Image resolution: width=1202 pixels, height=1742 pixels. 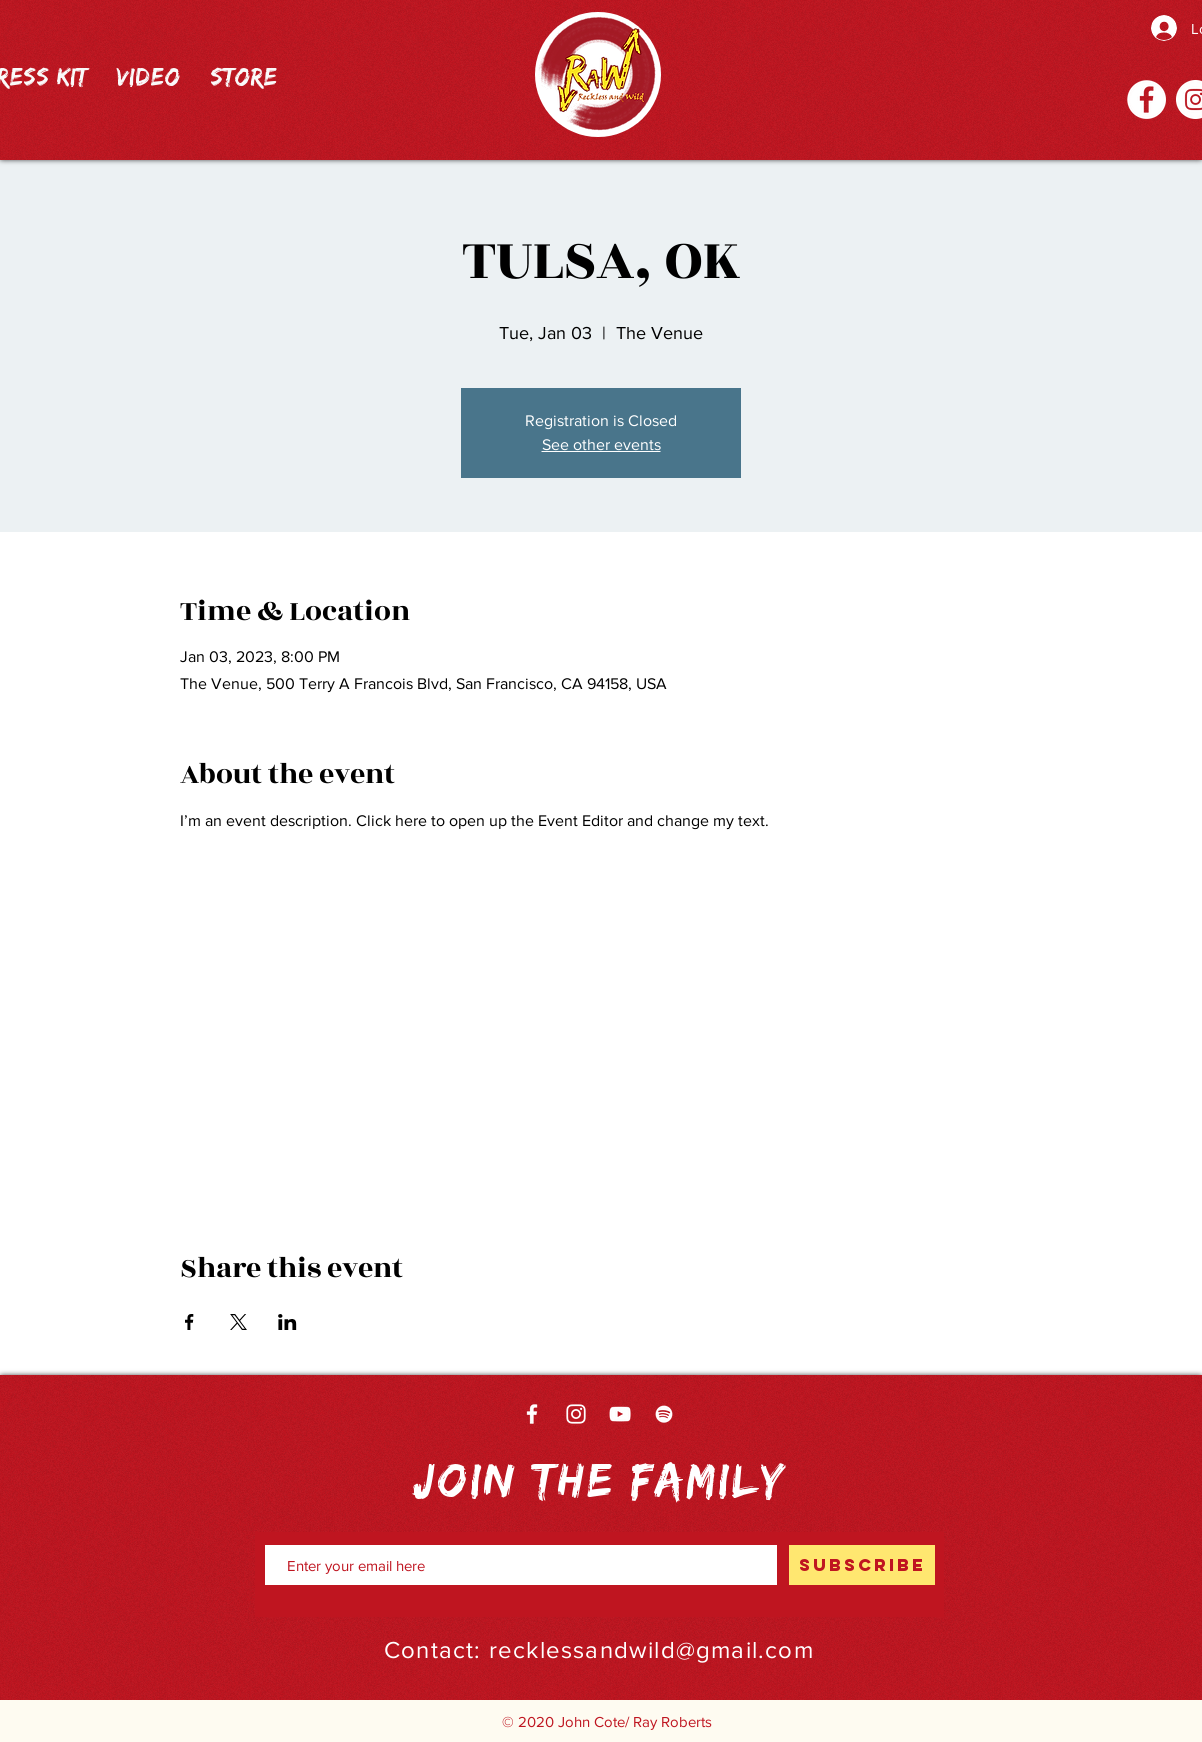 What do you see at coordinates (1146, 99) in the screenshot?
I see `[Facebook]` at bounding box center [1146, 99].